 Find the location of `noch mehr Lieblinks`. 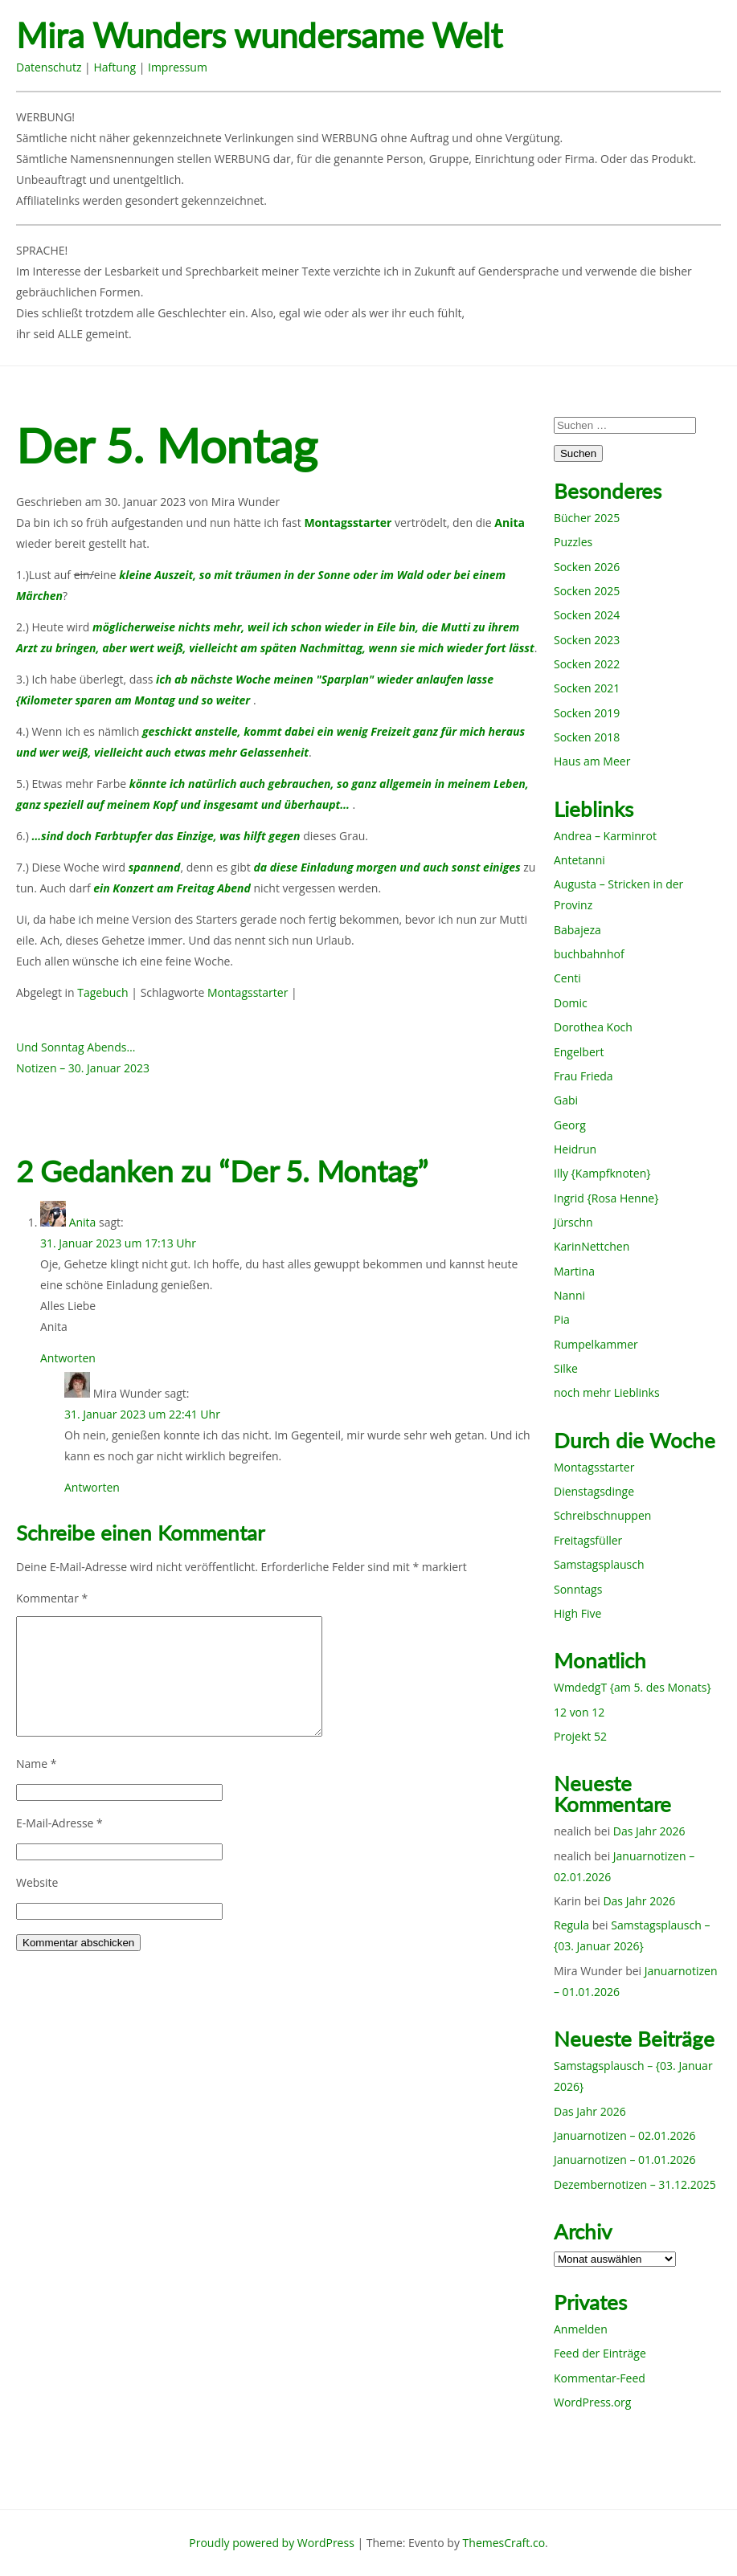

noch mehr Lieblinks is located at coordinates (607, 1392).